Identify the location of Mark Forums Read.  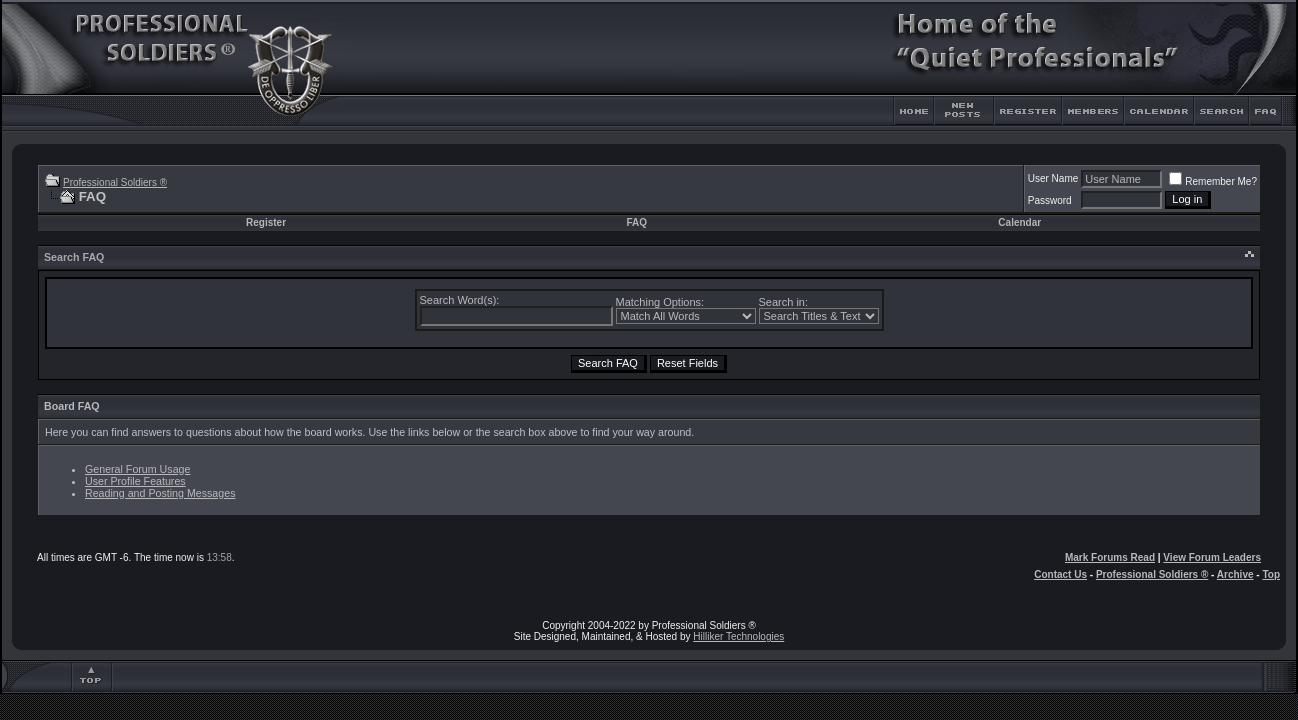
(1110, 557).